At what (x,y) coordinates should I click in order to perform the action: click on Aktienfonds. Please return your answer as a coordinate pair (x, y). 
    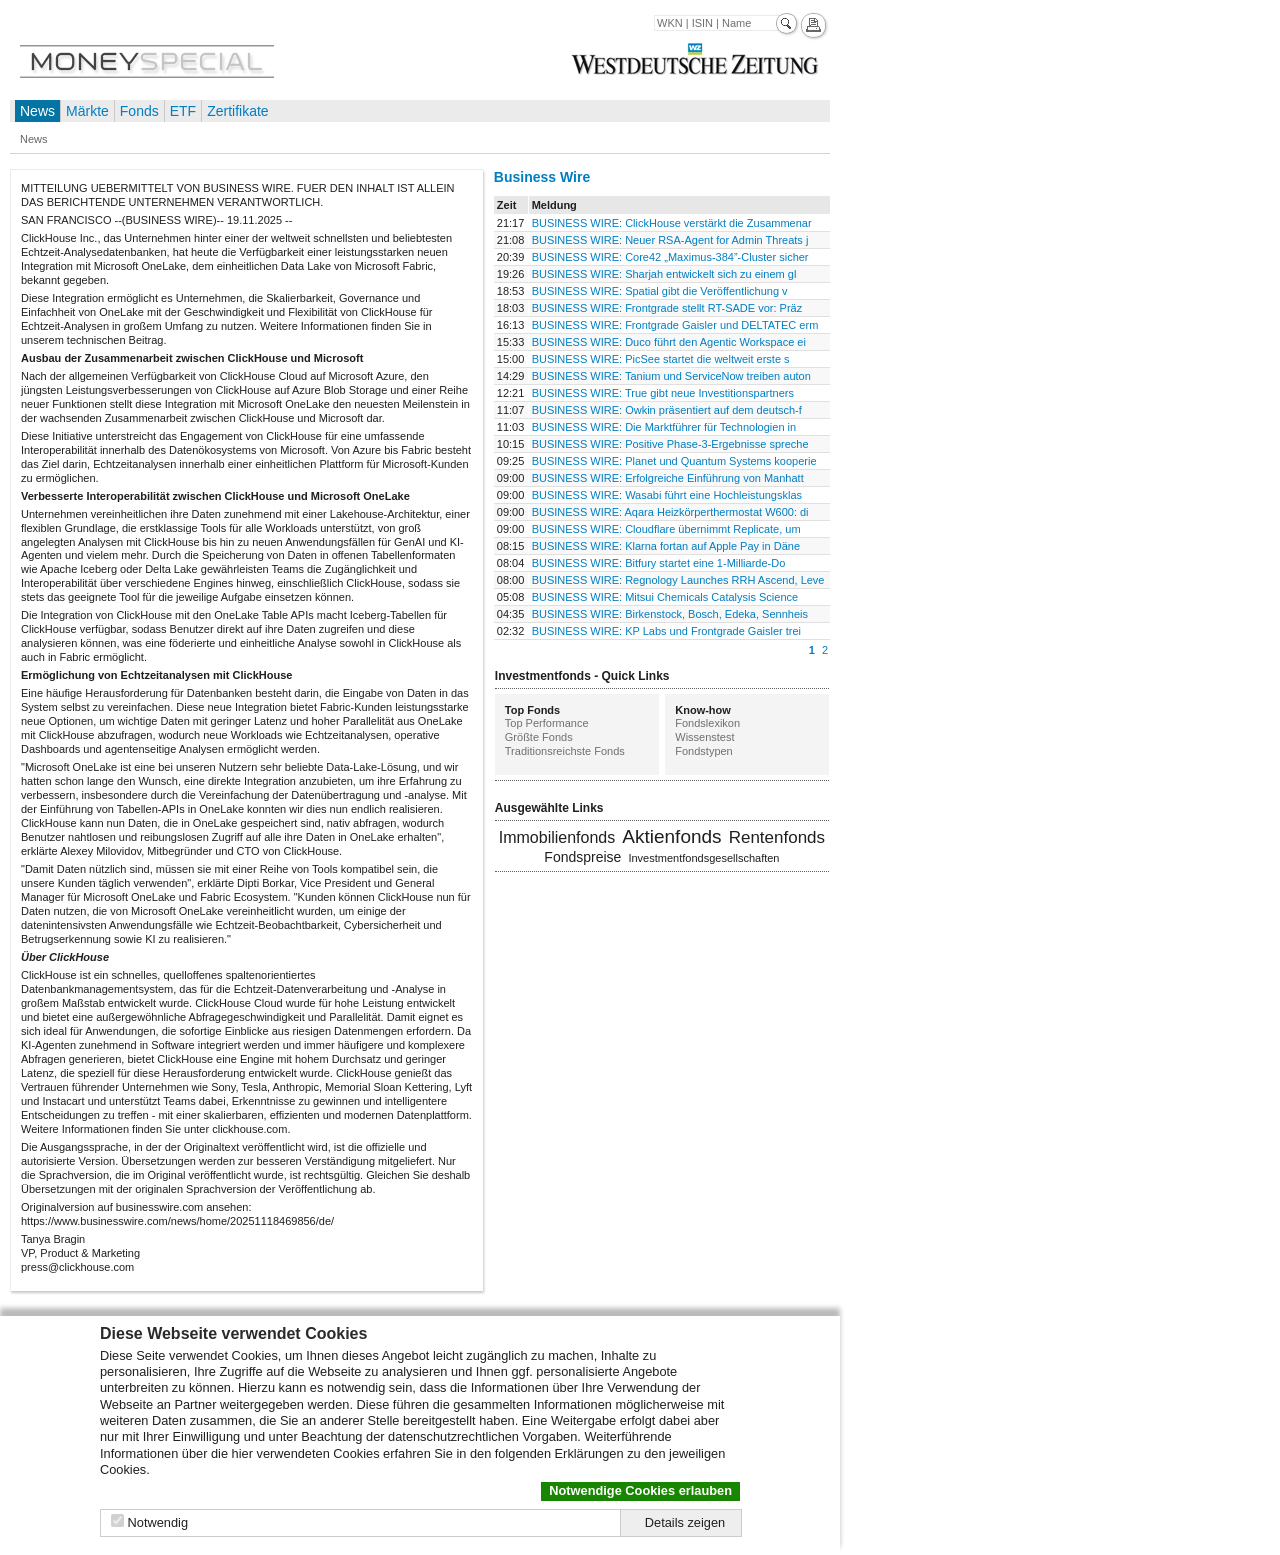
    Looking at the image, I should click on (671, 836).